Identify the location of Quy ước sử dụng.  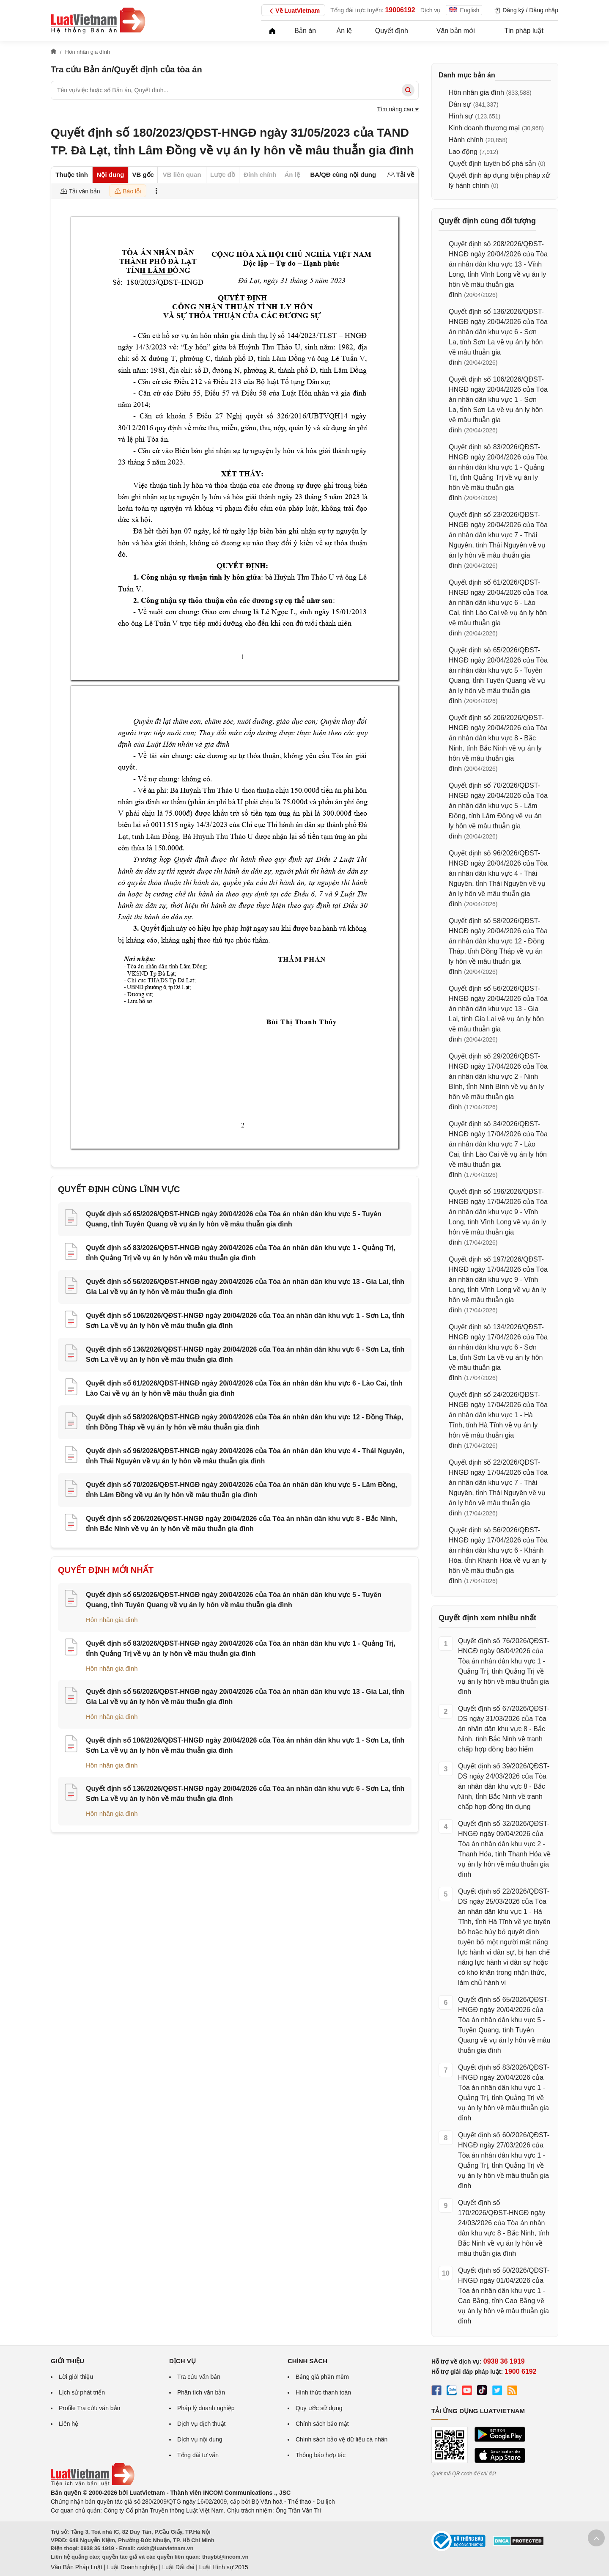
(319, 2408).